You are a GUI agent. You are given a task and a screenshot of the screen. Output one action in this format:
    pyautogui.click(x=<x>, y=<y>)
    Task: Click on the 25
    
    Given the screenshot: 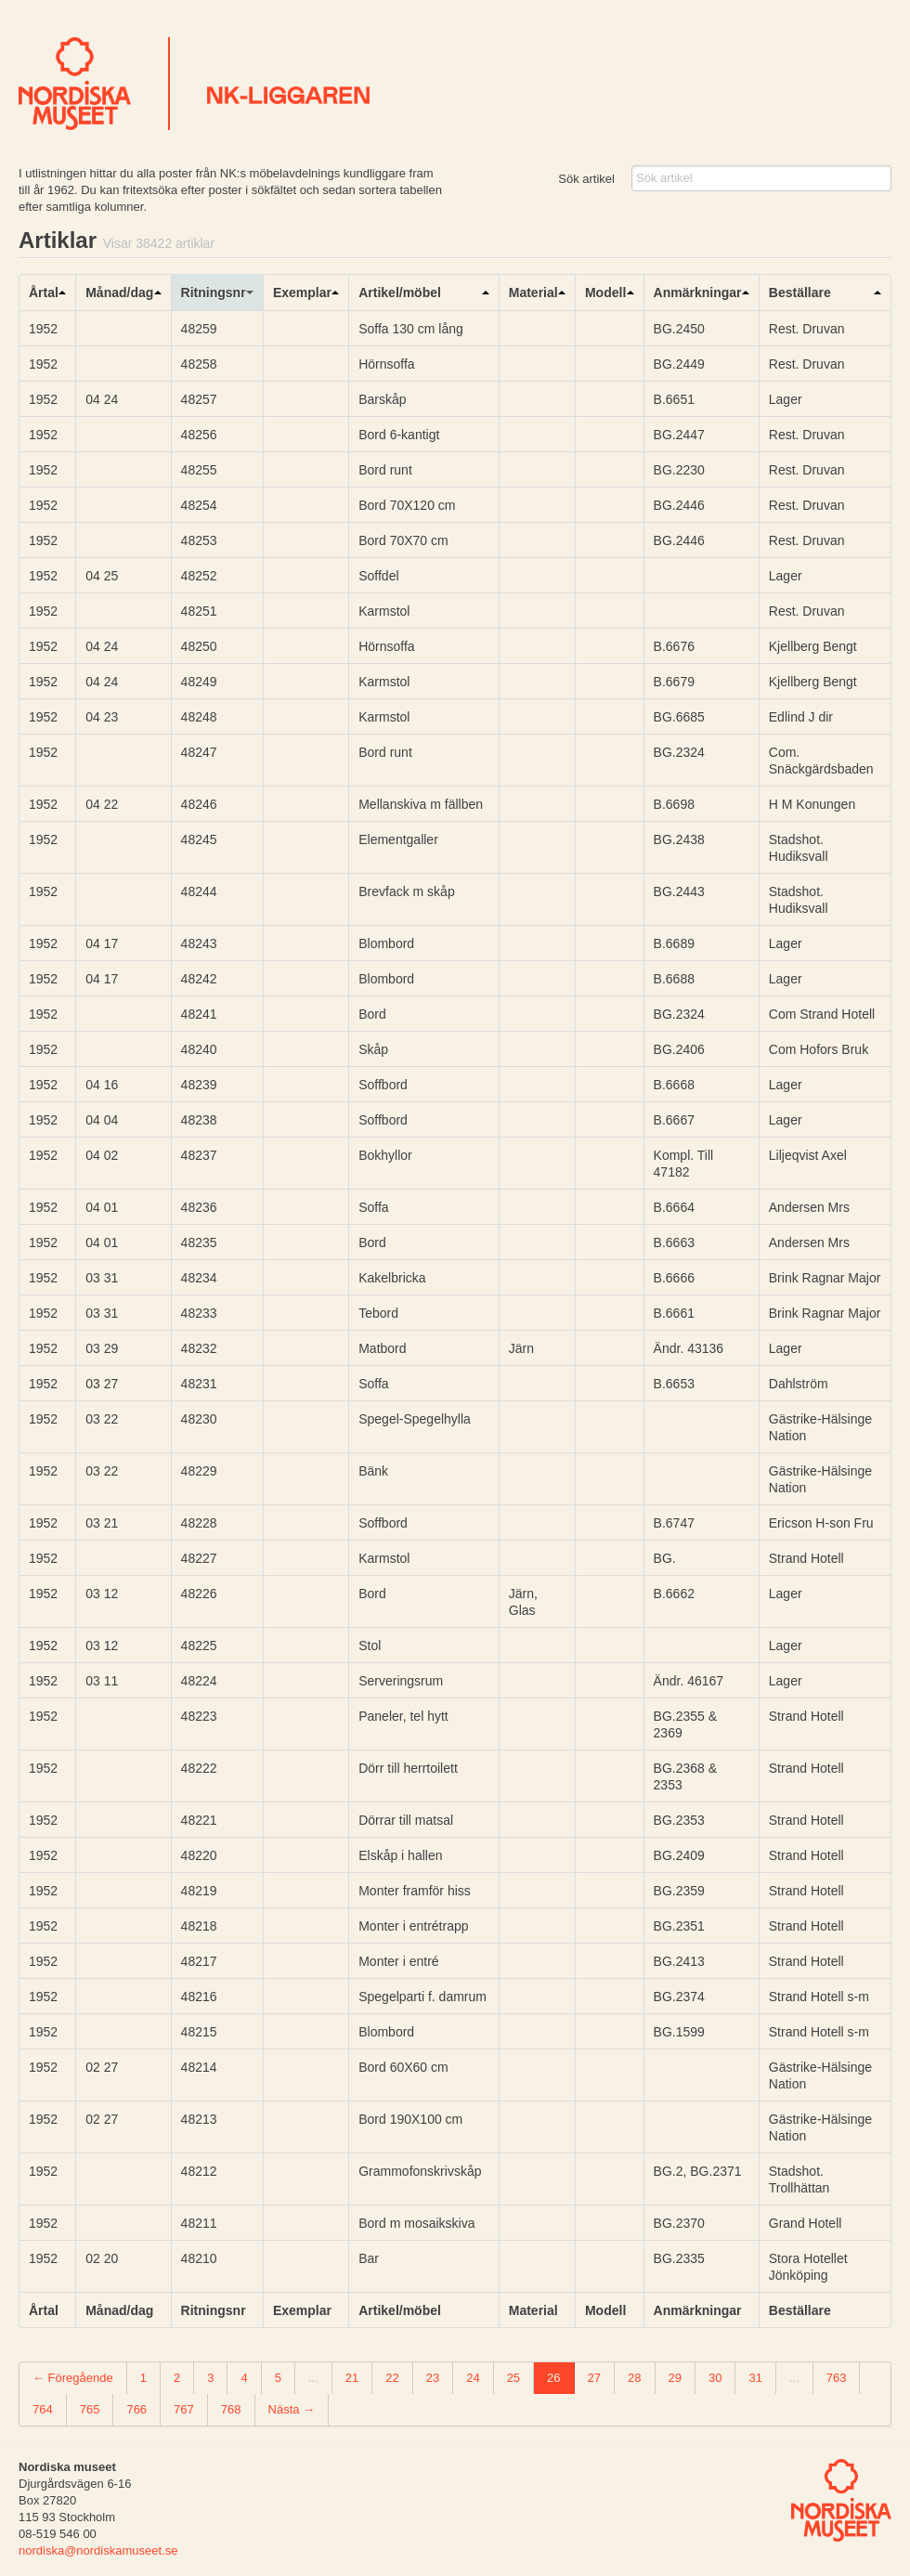 What is the action you would take?
    pyautogui.click(x=513, y=2378)
    